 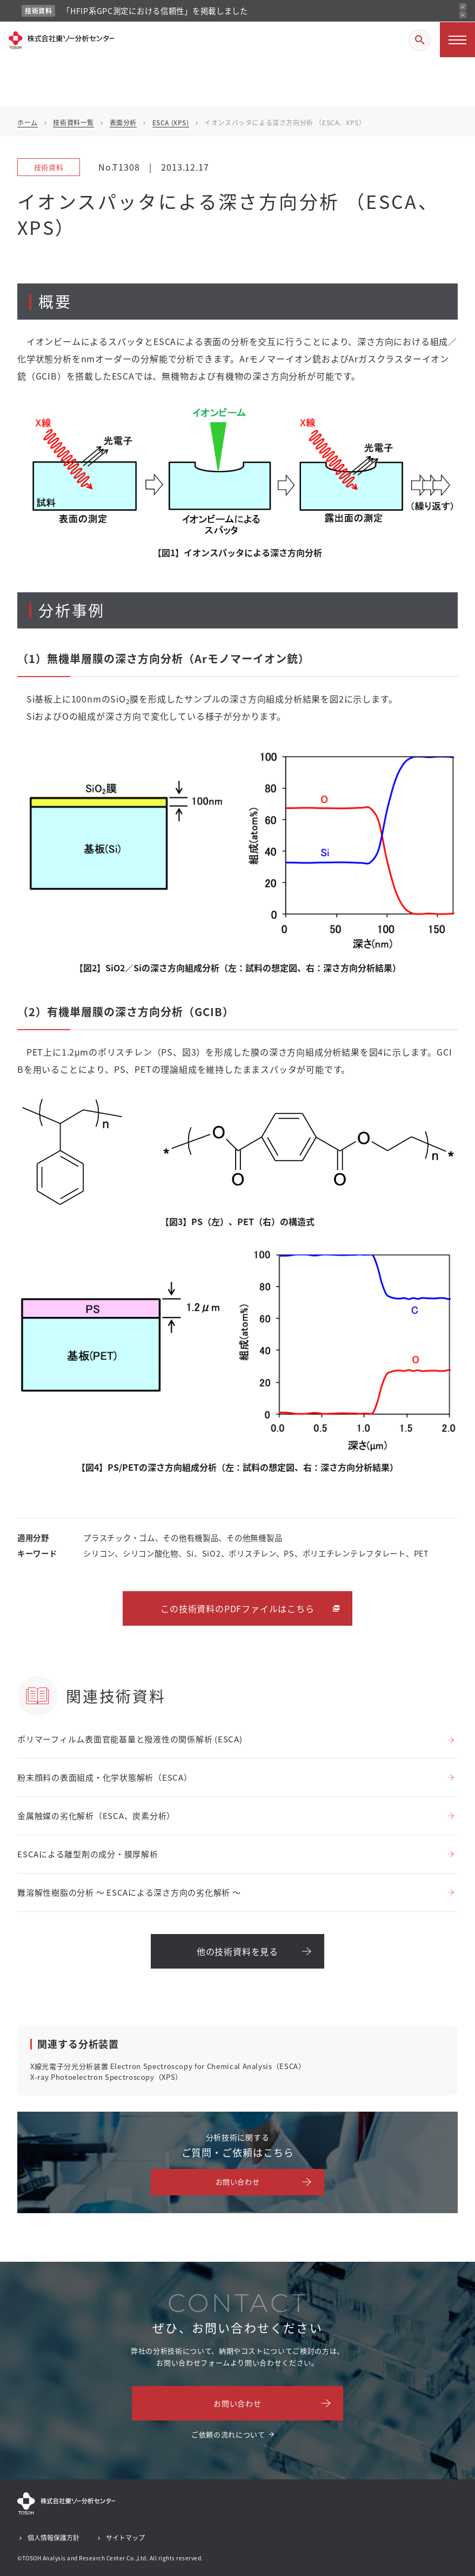 What do you see at coordinates (123, 122) in the screenshot?
I see `表面分析` at bounding box center [123, 122].